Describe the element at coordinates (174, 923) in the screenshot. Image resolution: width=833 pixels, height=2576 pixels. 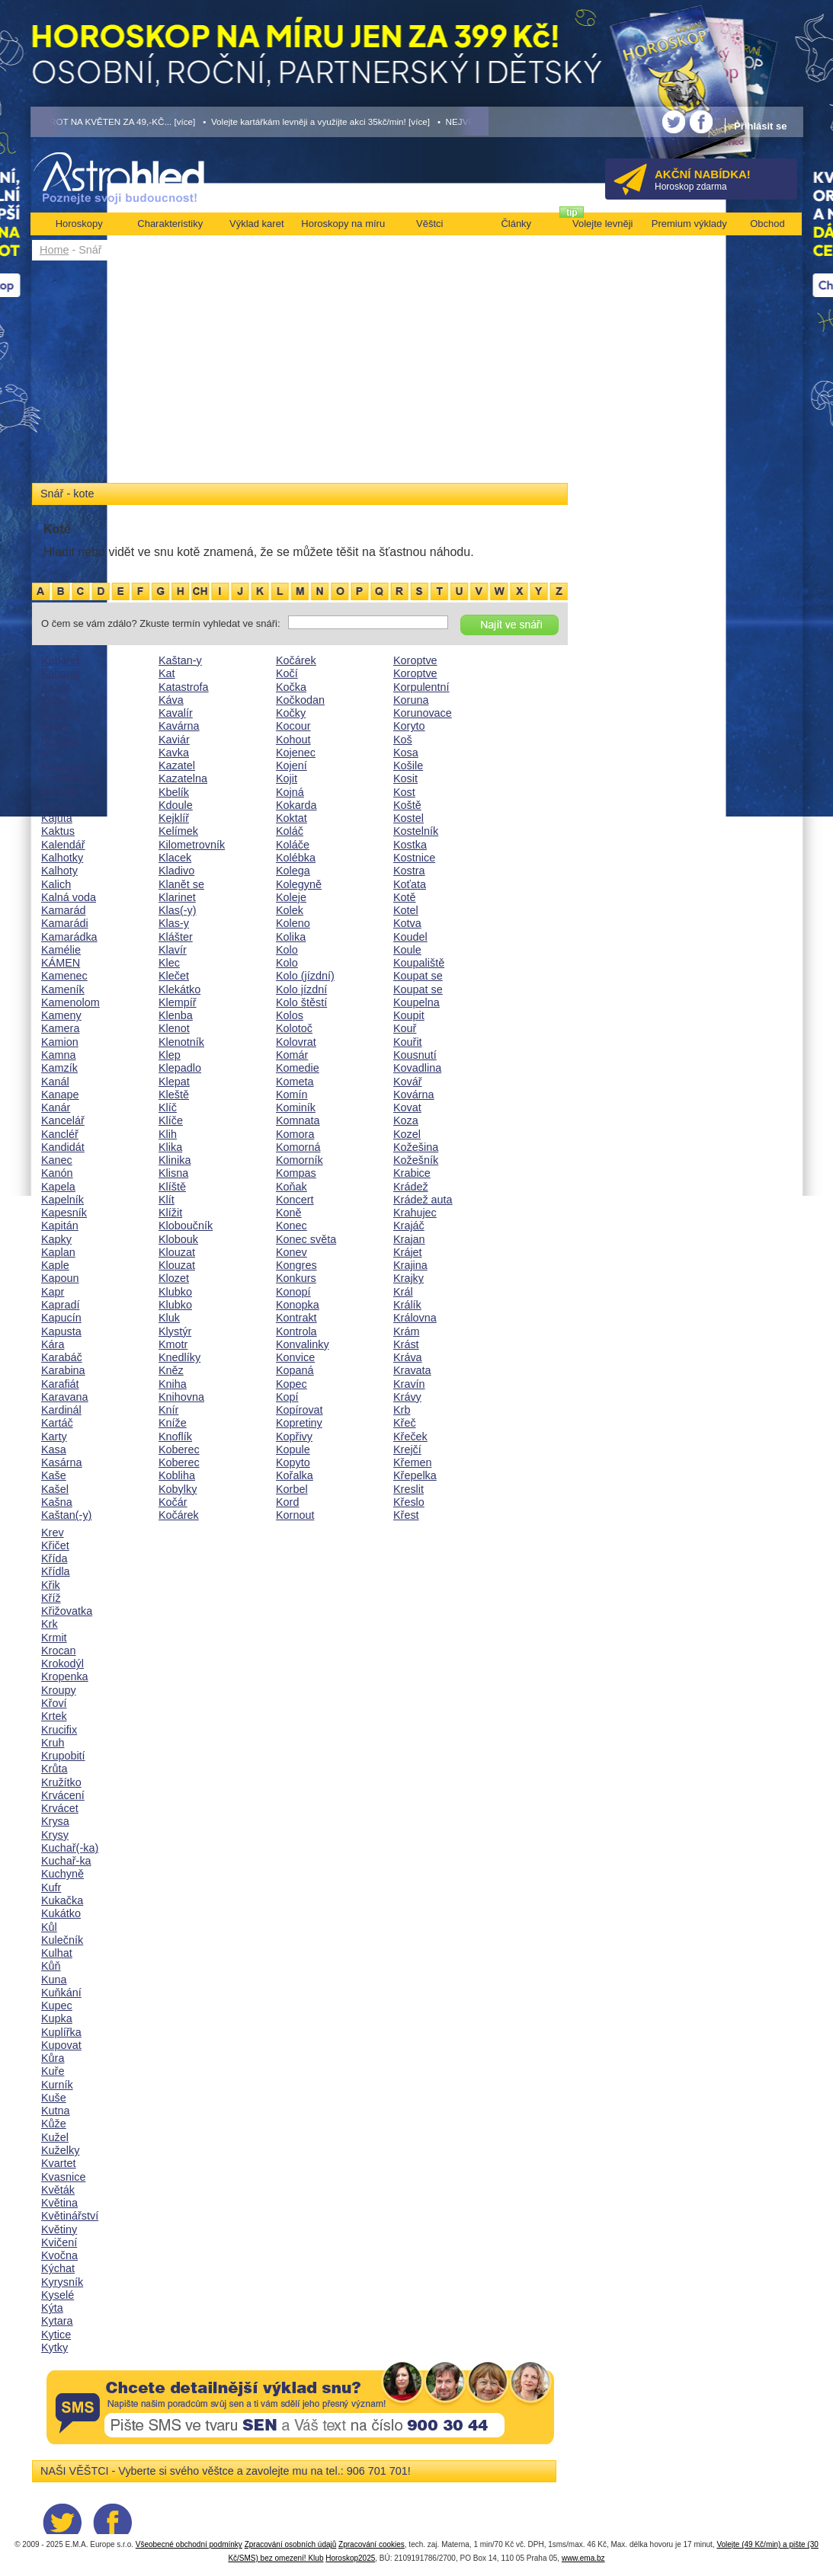
I see `Klas-y` at that location.